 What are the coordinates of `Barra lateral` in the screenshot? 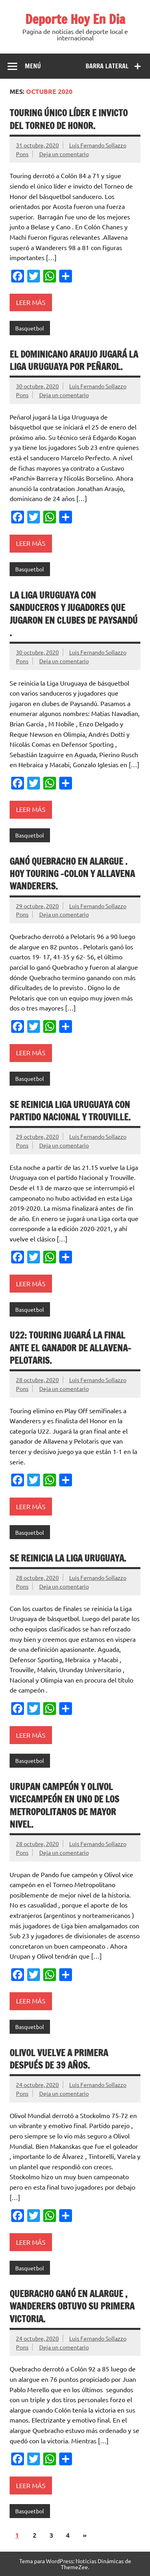 It's located at (107, 66).